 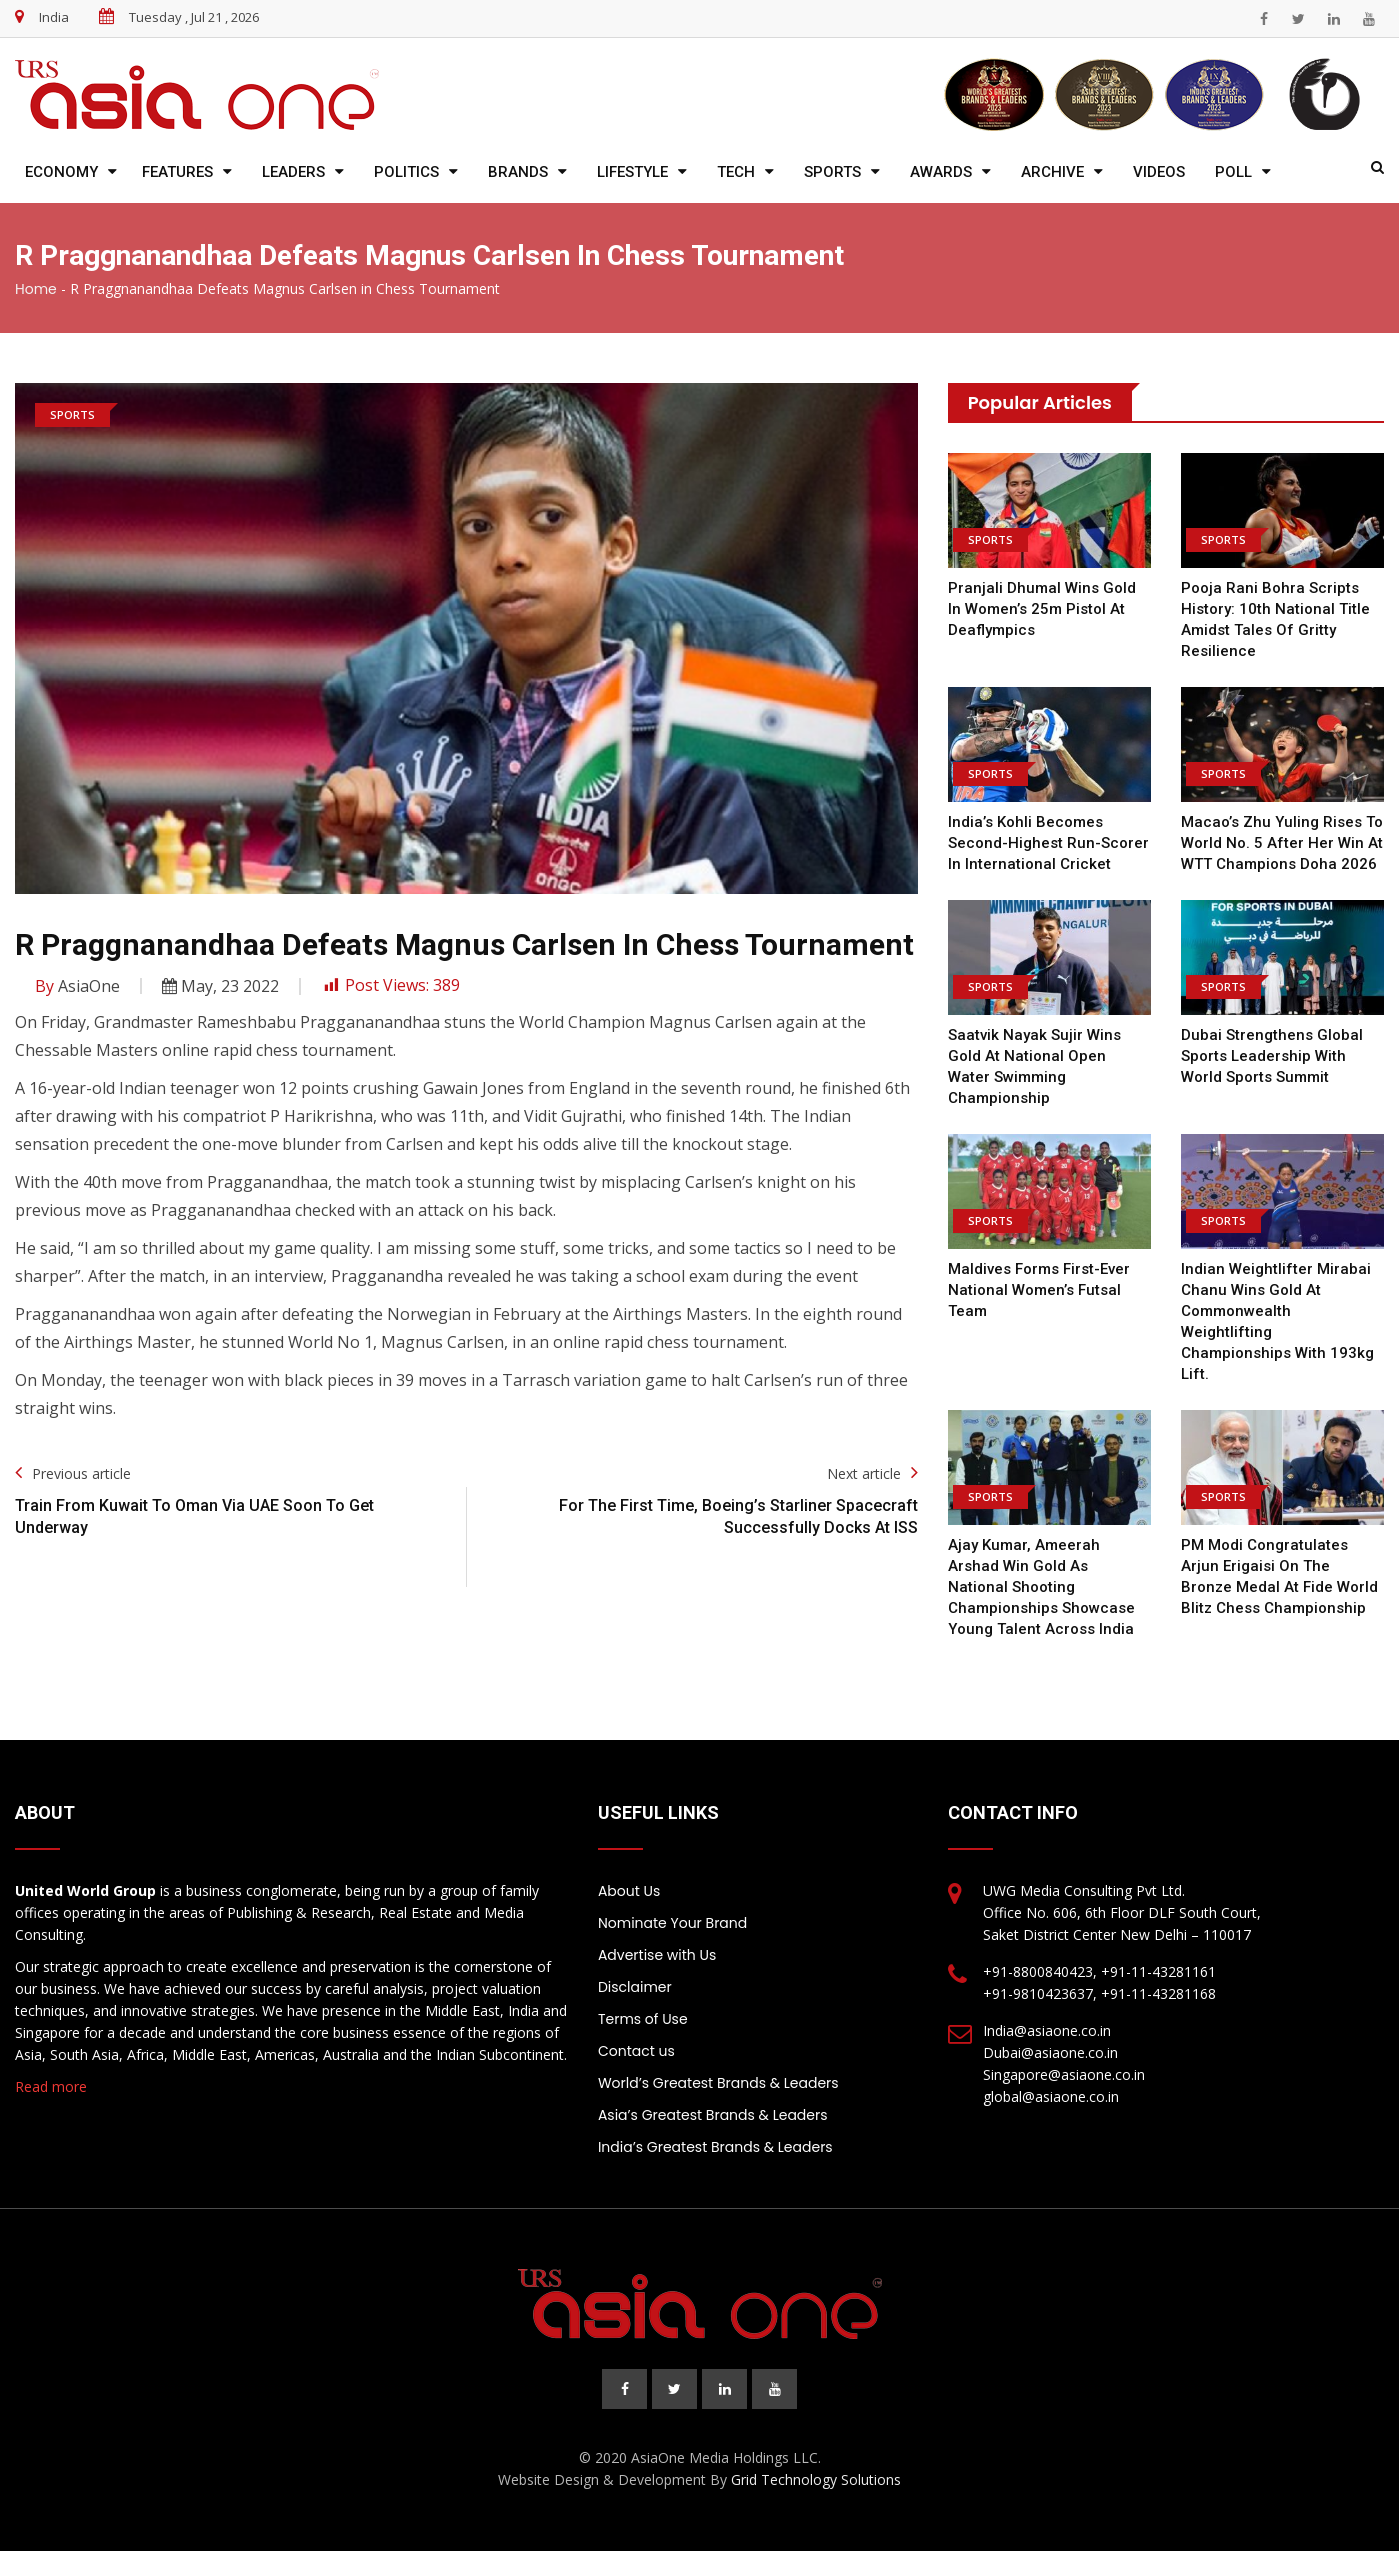 I want to click on Nominate Your Brand, so click(x=672, y=1923).